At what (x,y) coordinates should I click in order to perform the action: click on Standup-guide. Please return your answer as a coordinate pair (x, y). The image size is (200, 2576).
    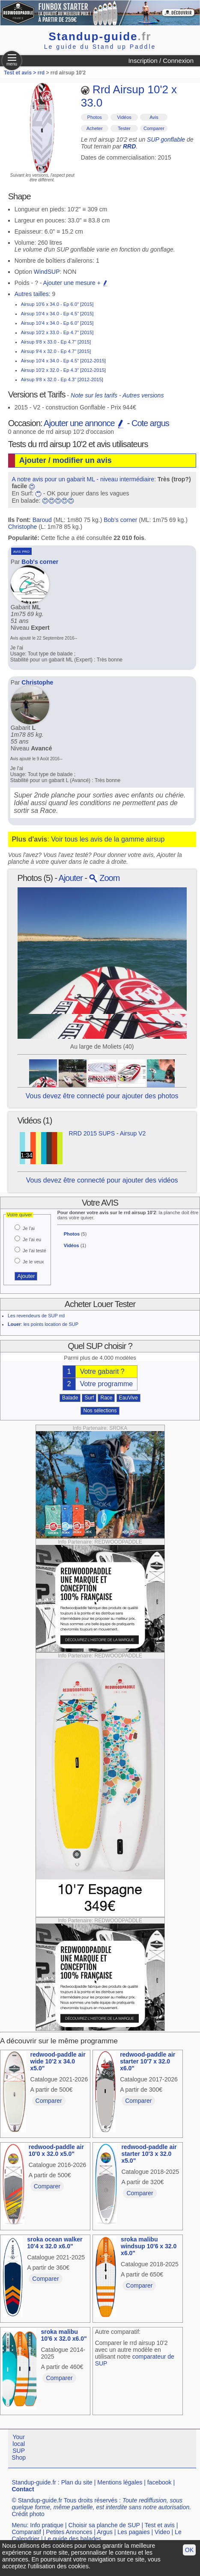
    Looking at the image, I should click on (100, 36).